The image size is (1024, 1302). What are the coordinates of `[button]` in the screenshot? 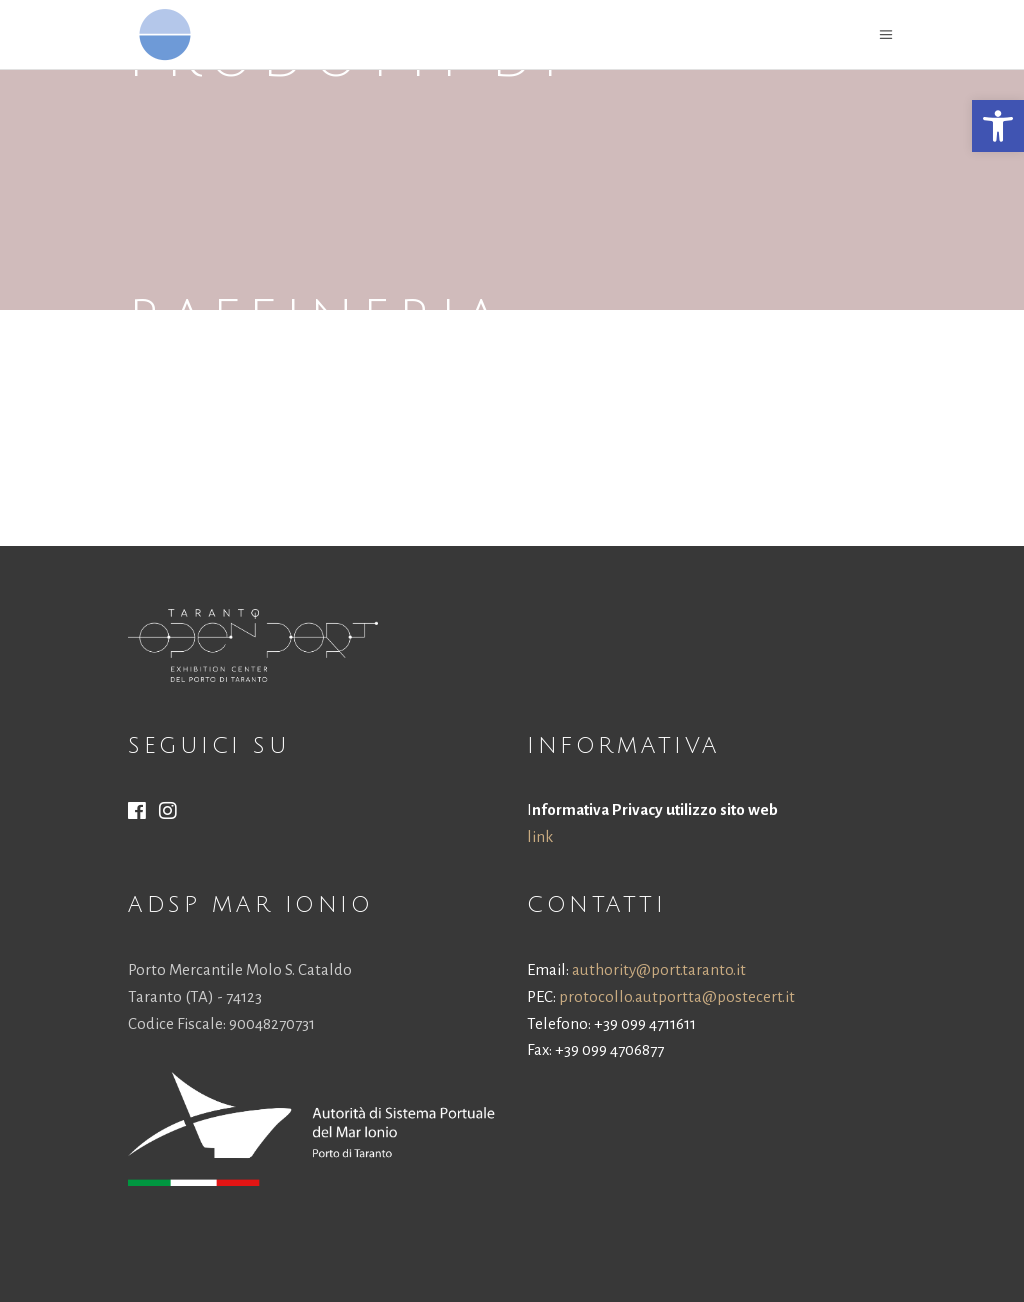 It's located at (998, 126).